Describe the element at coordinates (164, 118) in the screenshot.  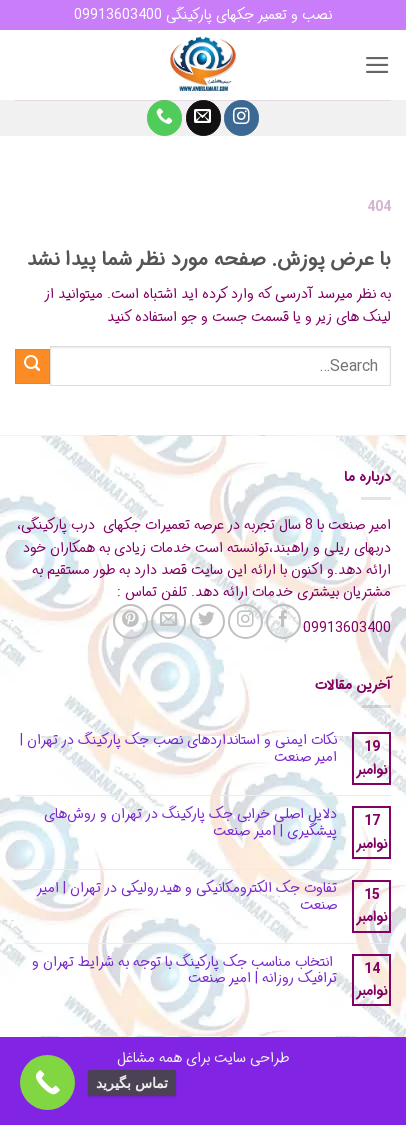
I see `[Call us]` at that location.